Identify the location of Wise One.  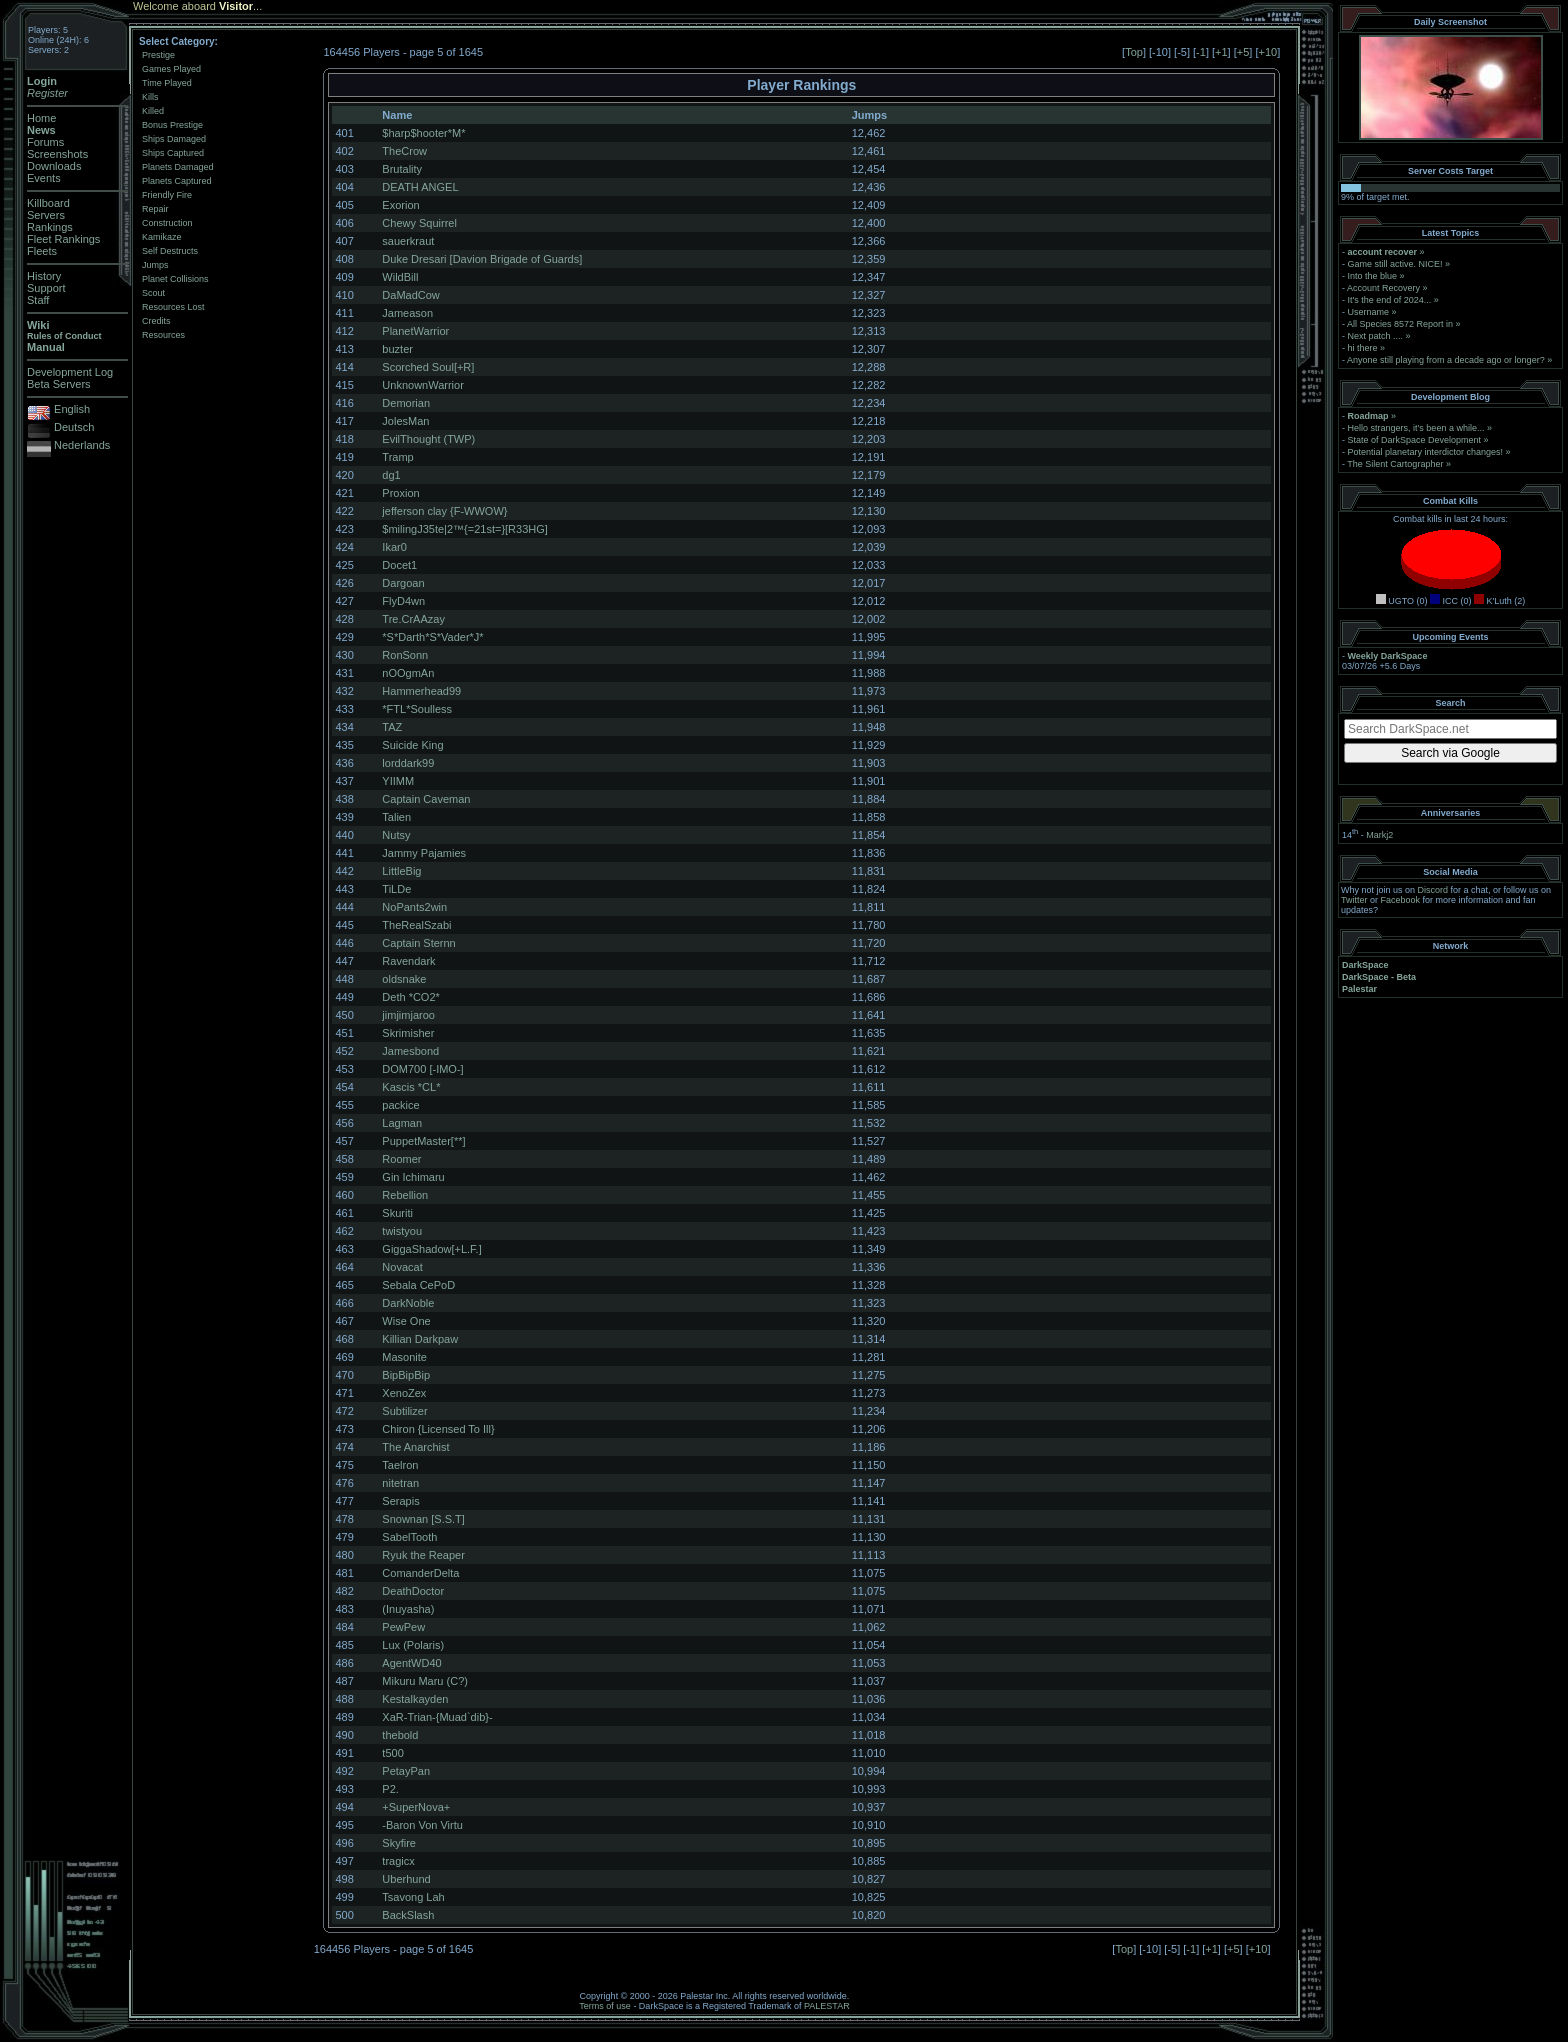
(406, 1321).